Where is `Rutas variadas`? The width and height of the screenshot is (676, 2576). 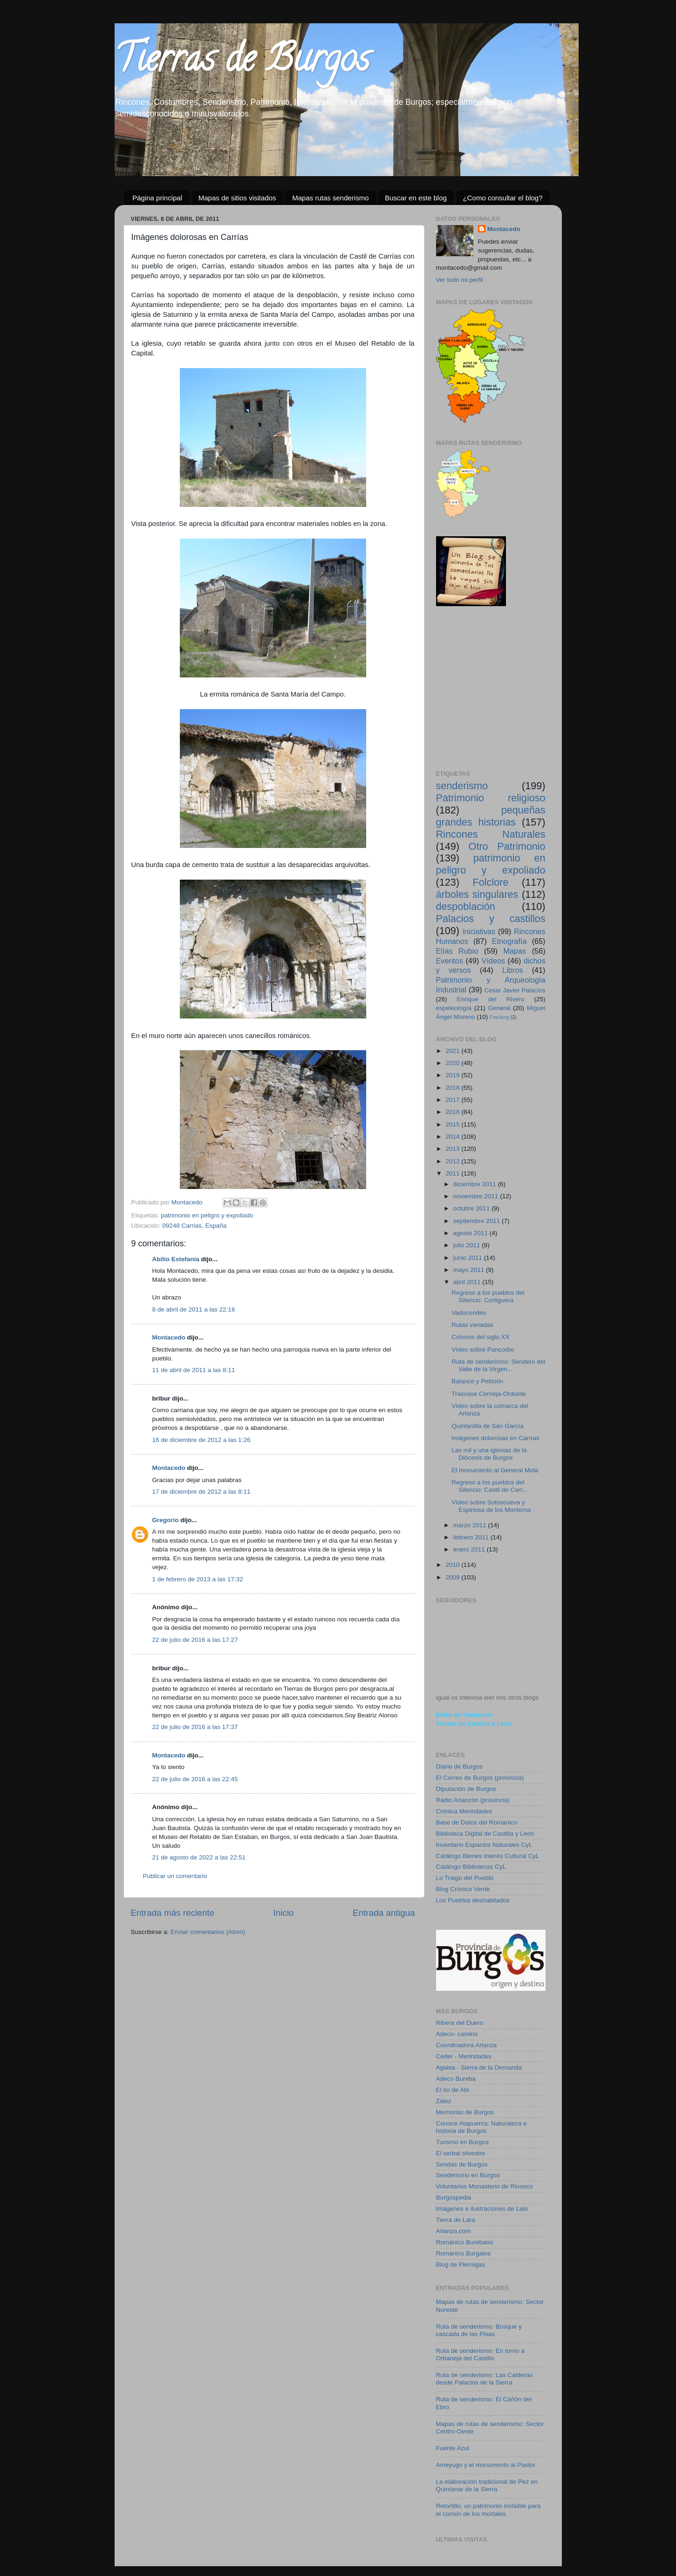
Rutas variadas is located at coordinates (472, 1324).